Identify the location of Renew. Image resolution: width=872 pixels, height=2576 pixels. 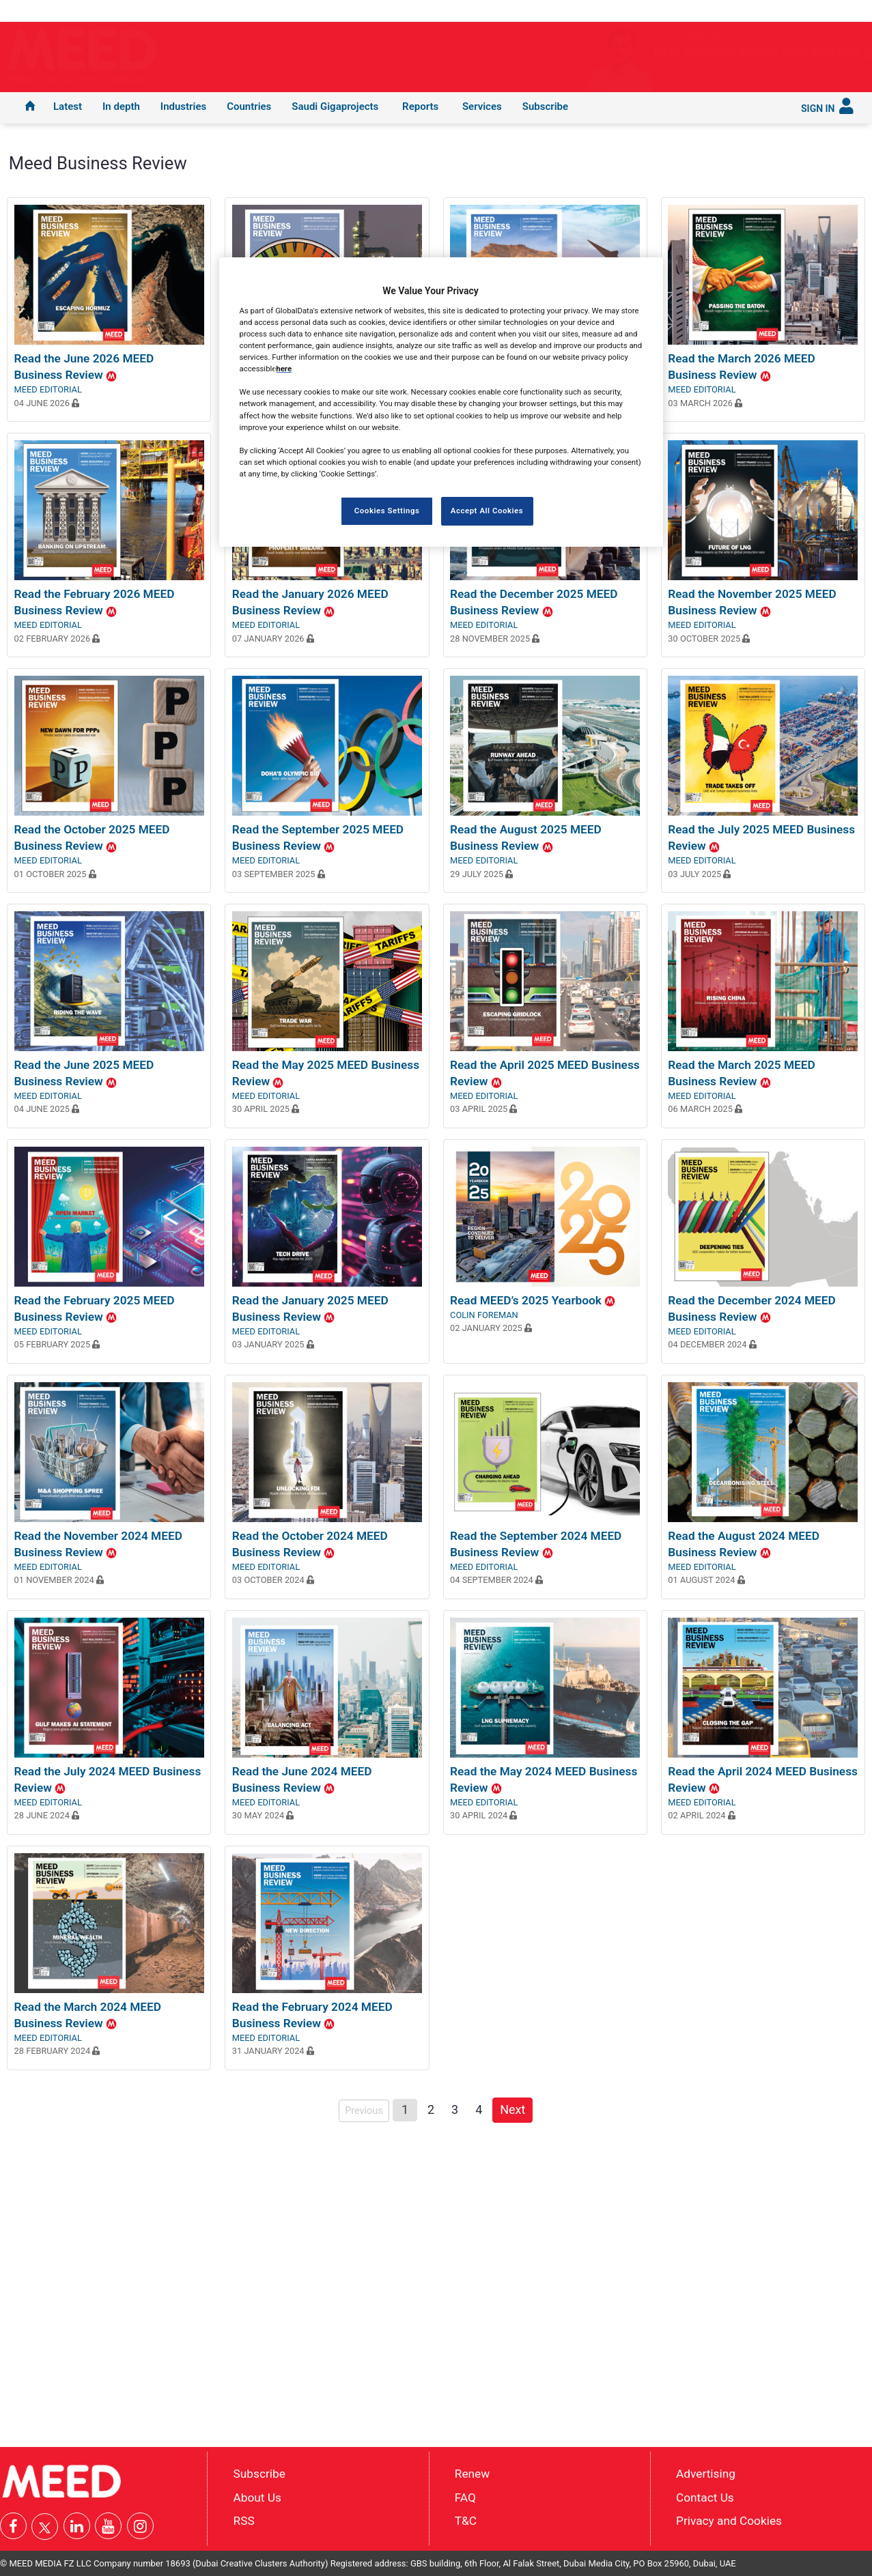
(472, 2473).